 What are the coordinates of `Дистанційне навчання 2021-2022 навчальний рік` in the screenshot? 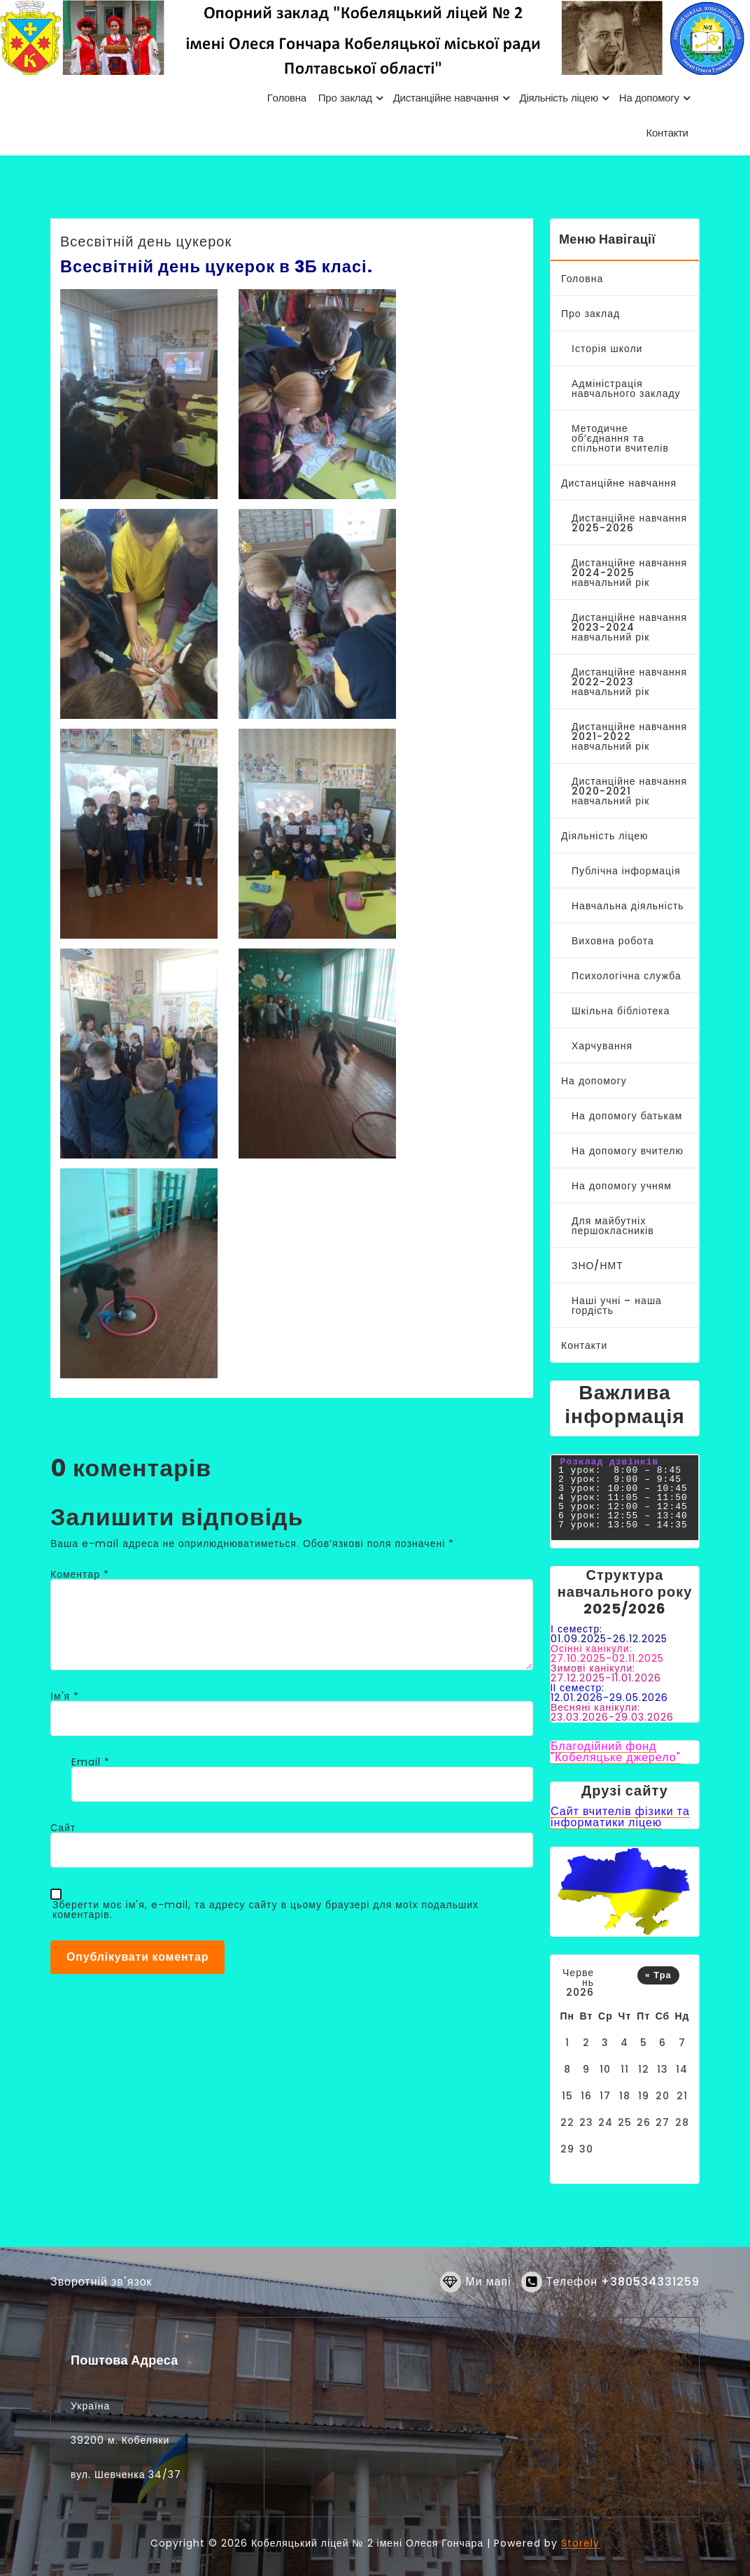 It's located at (629, 736).